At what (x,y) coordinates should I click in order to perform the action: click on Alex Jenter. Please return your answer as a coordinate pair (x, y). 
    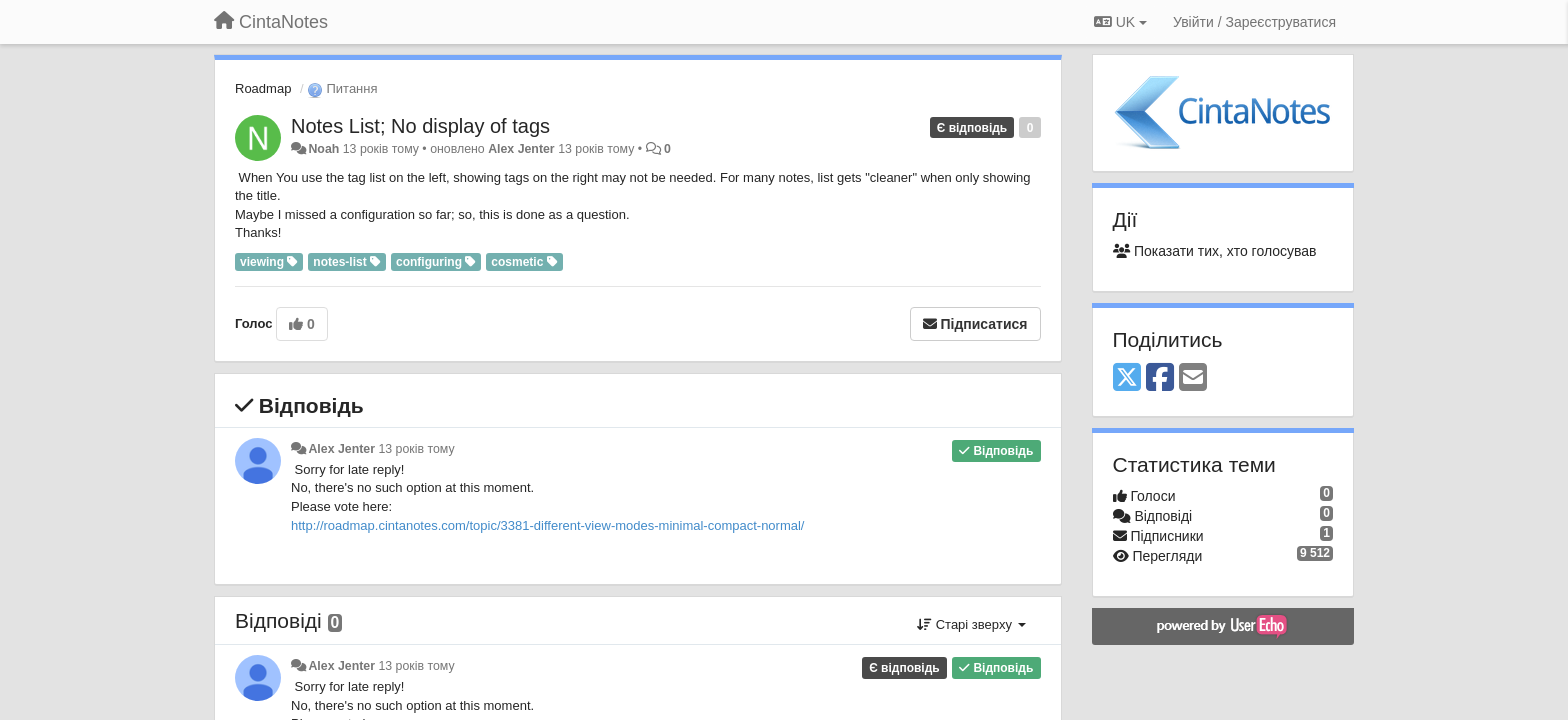
    Looking at the image, I should click on (521, 149).